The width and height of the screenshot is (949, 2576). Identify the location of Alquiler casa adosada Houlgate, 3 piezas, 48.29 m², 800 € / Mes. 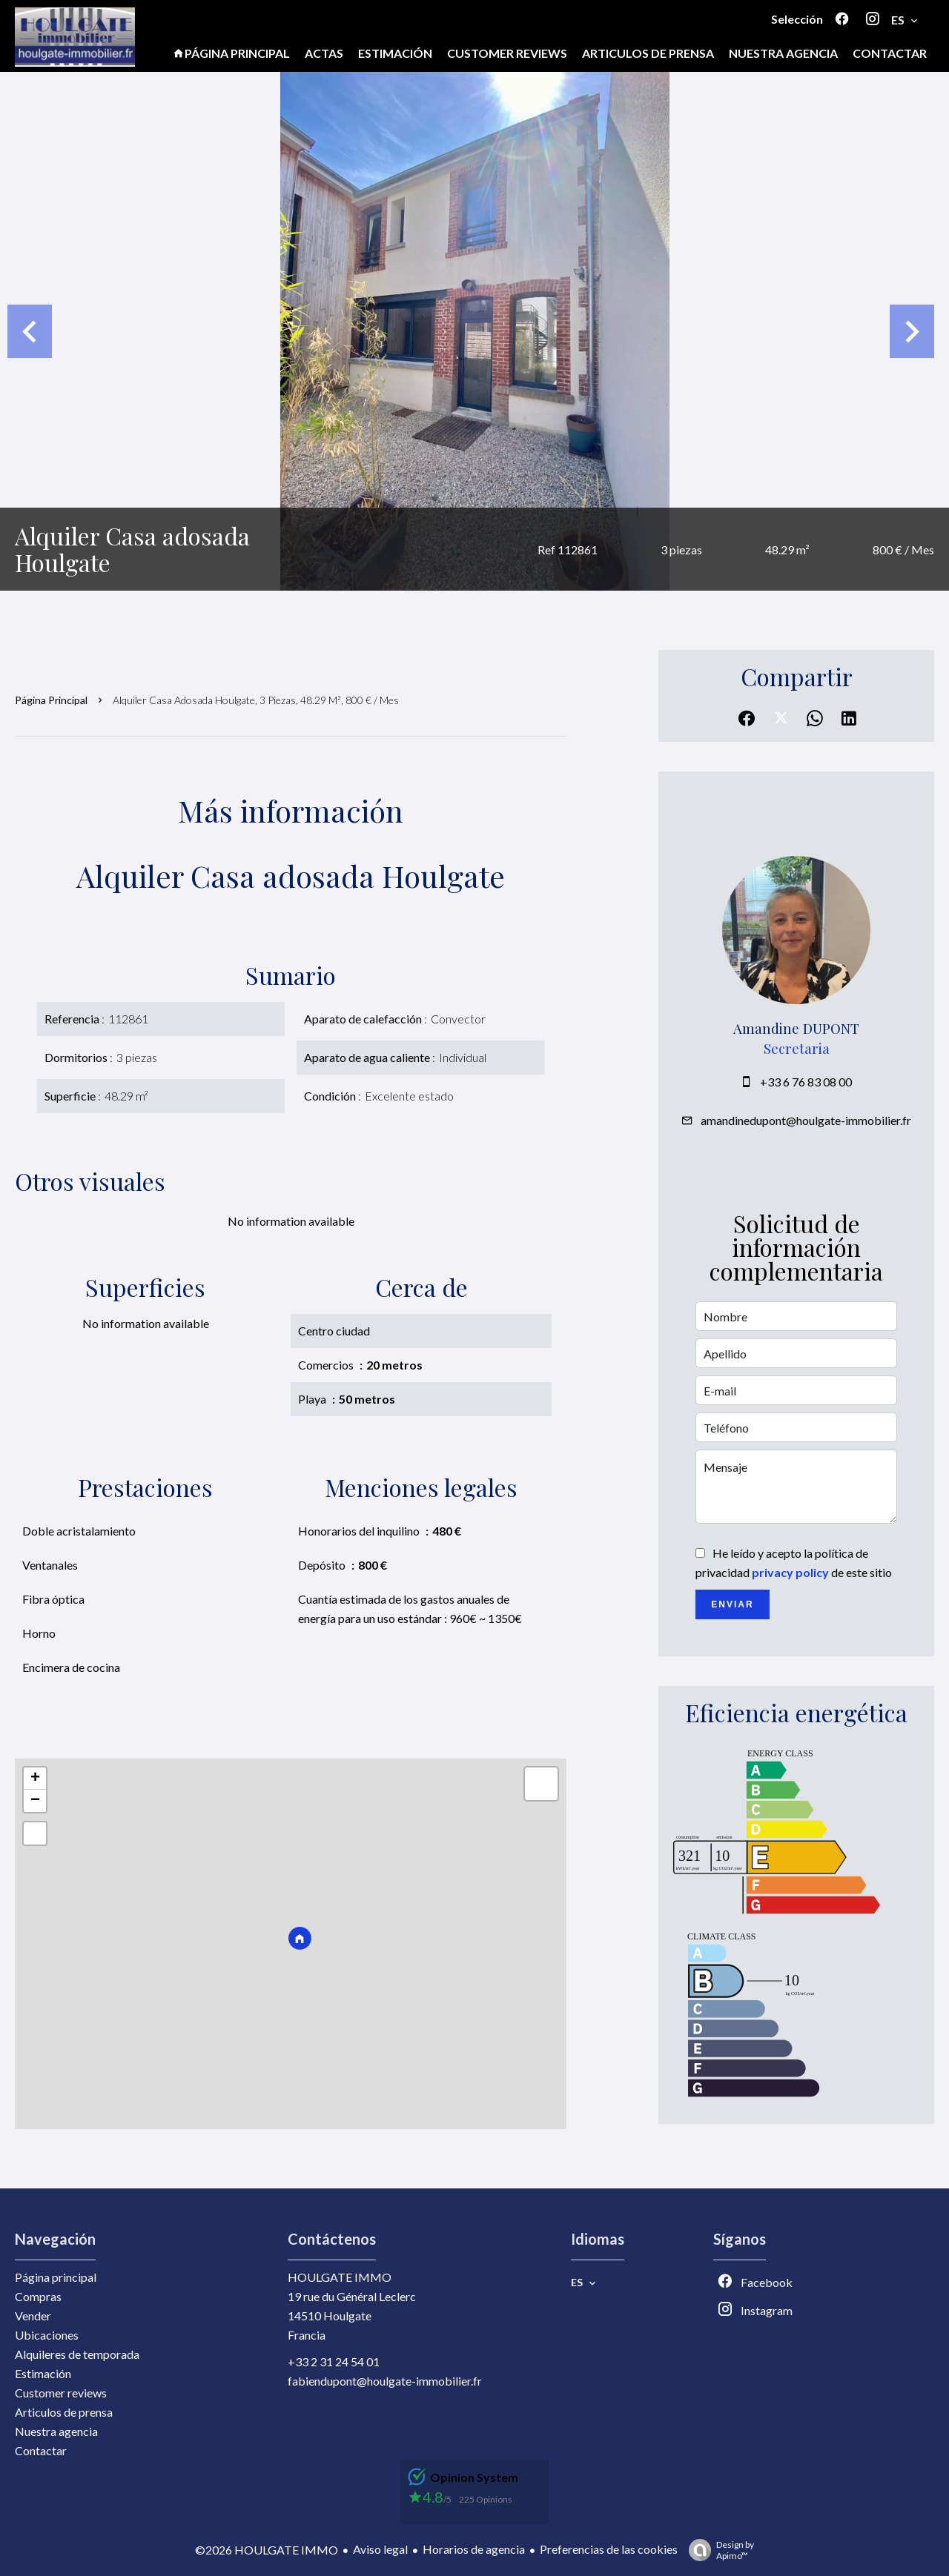
(256, 700).